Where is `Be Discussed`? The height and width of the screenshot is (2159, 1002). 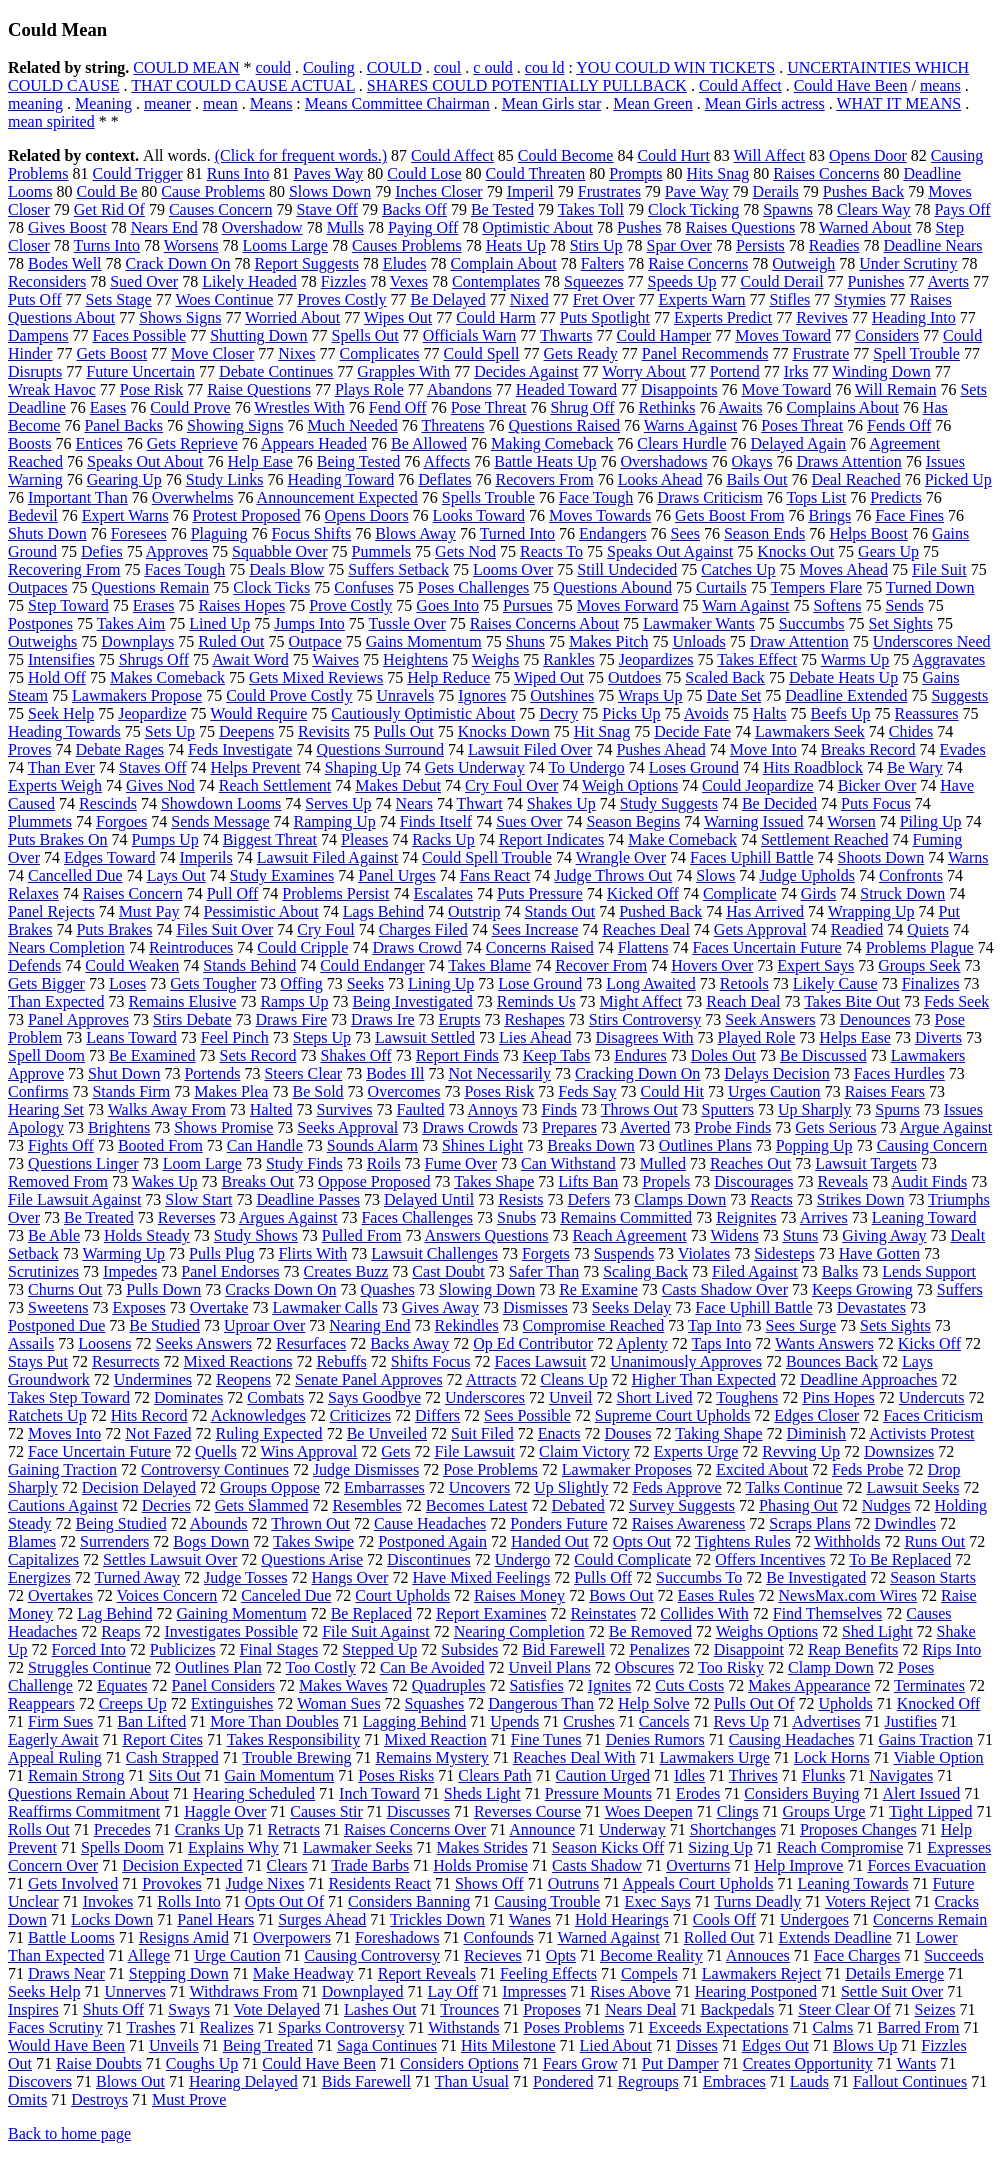 Be Discussed is located at coordinates (823, 1055).